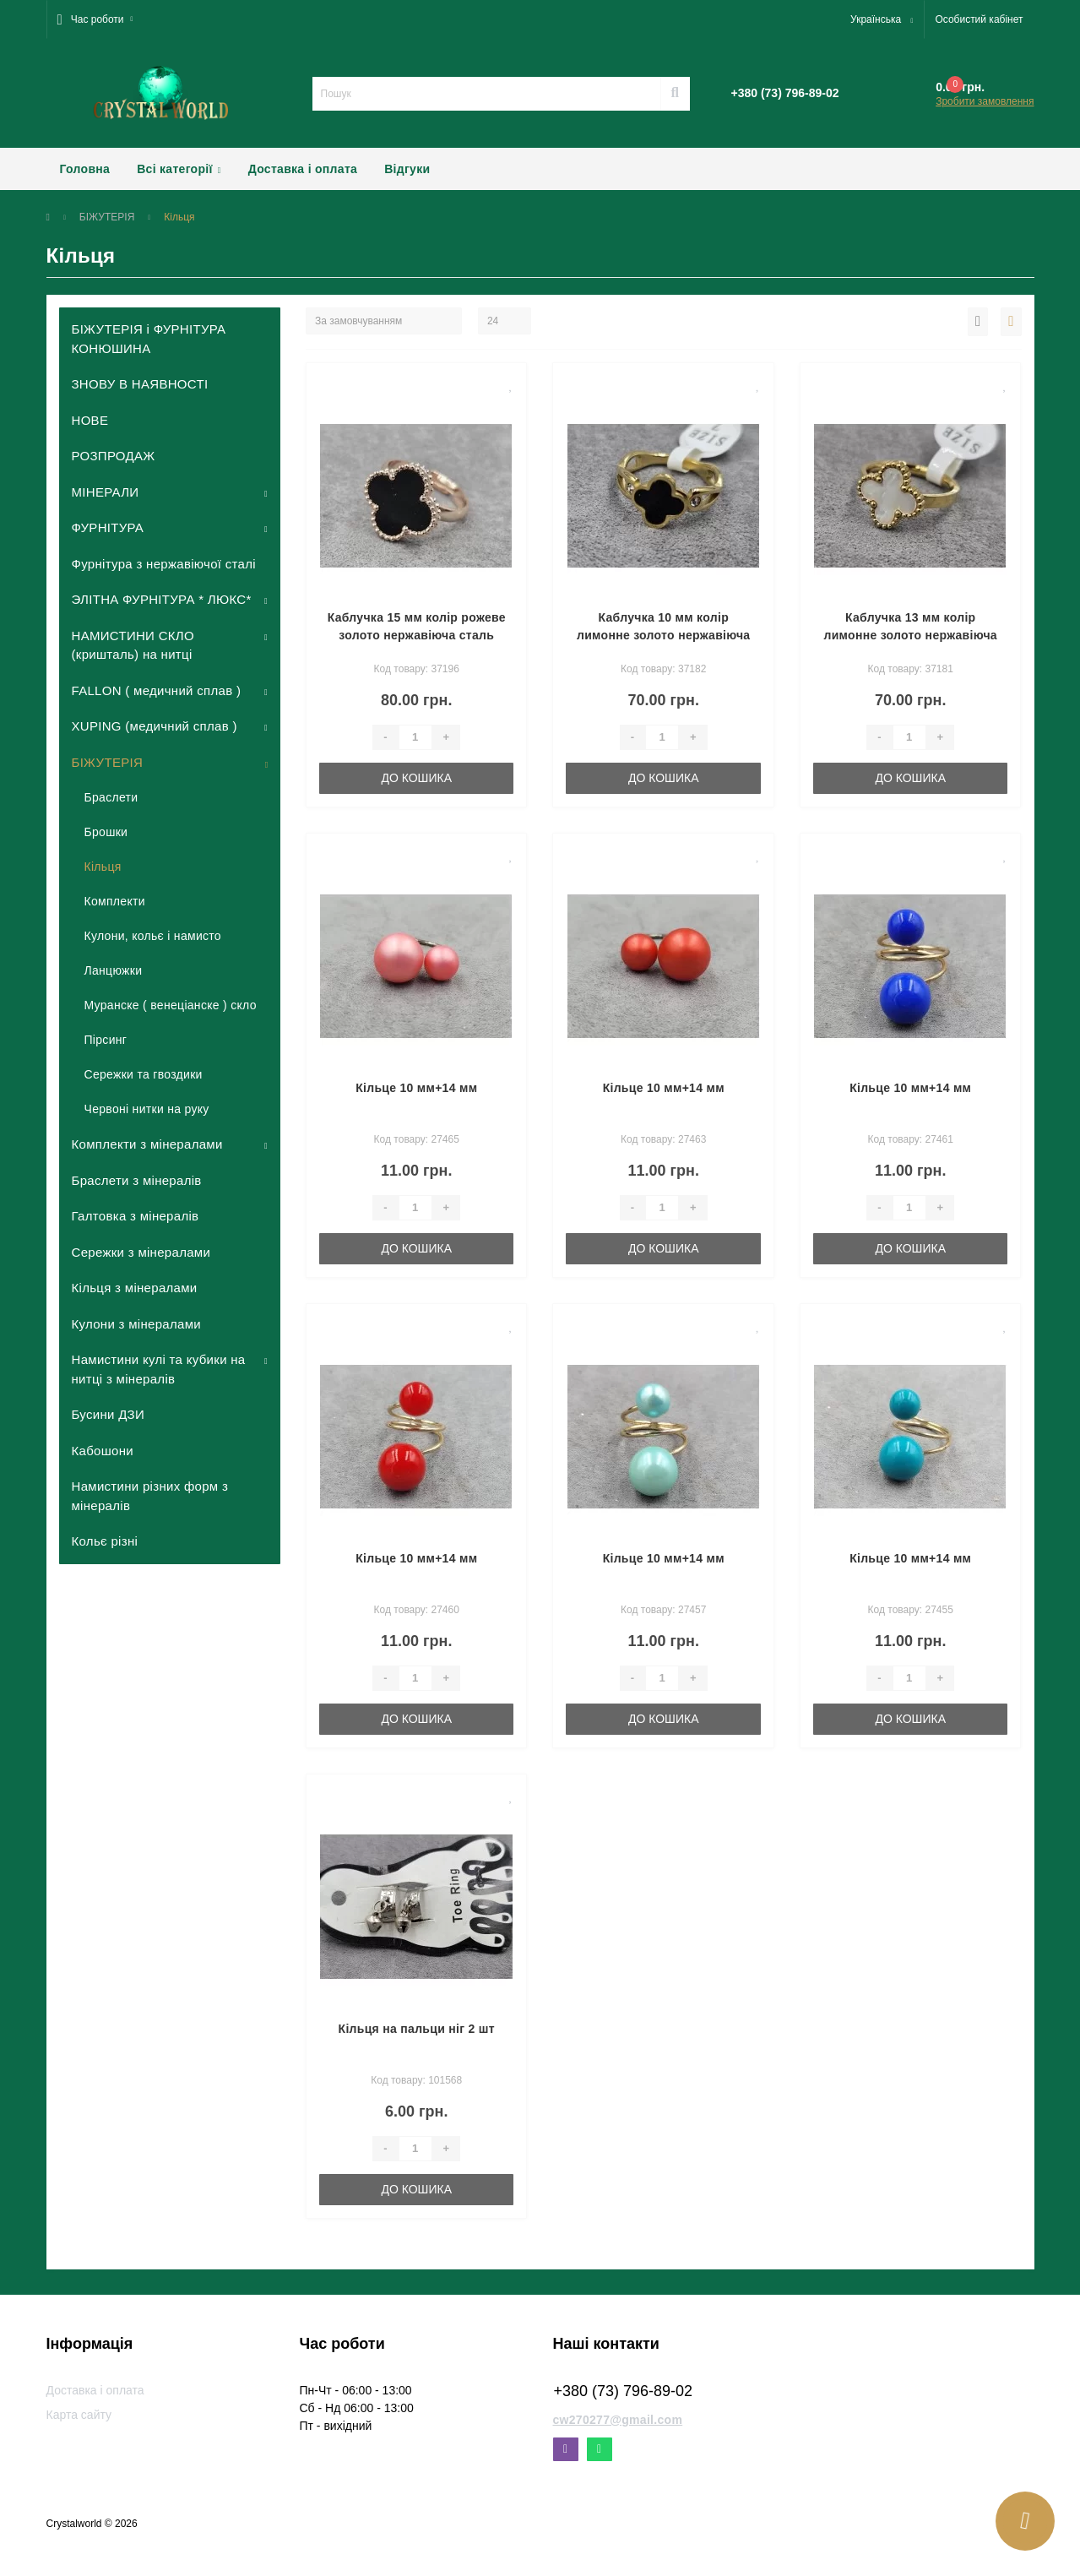 This screenshot has height=2576, width=1080. I want to click on Кулони з мінералами, so click(137, 1324).